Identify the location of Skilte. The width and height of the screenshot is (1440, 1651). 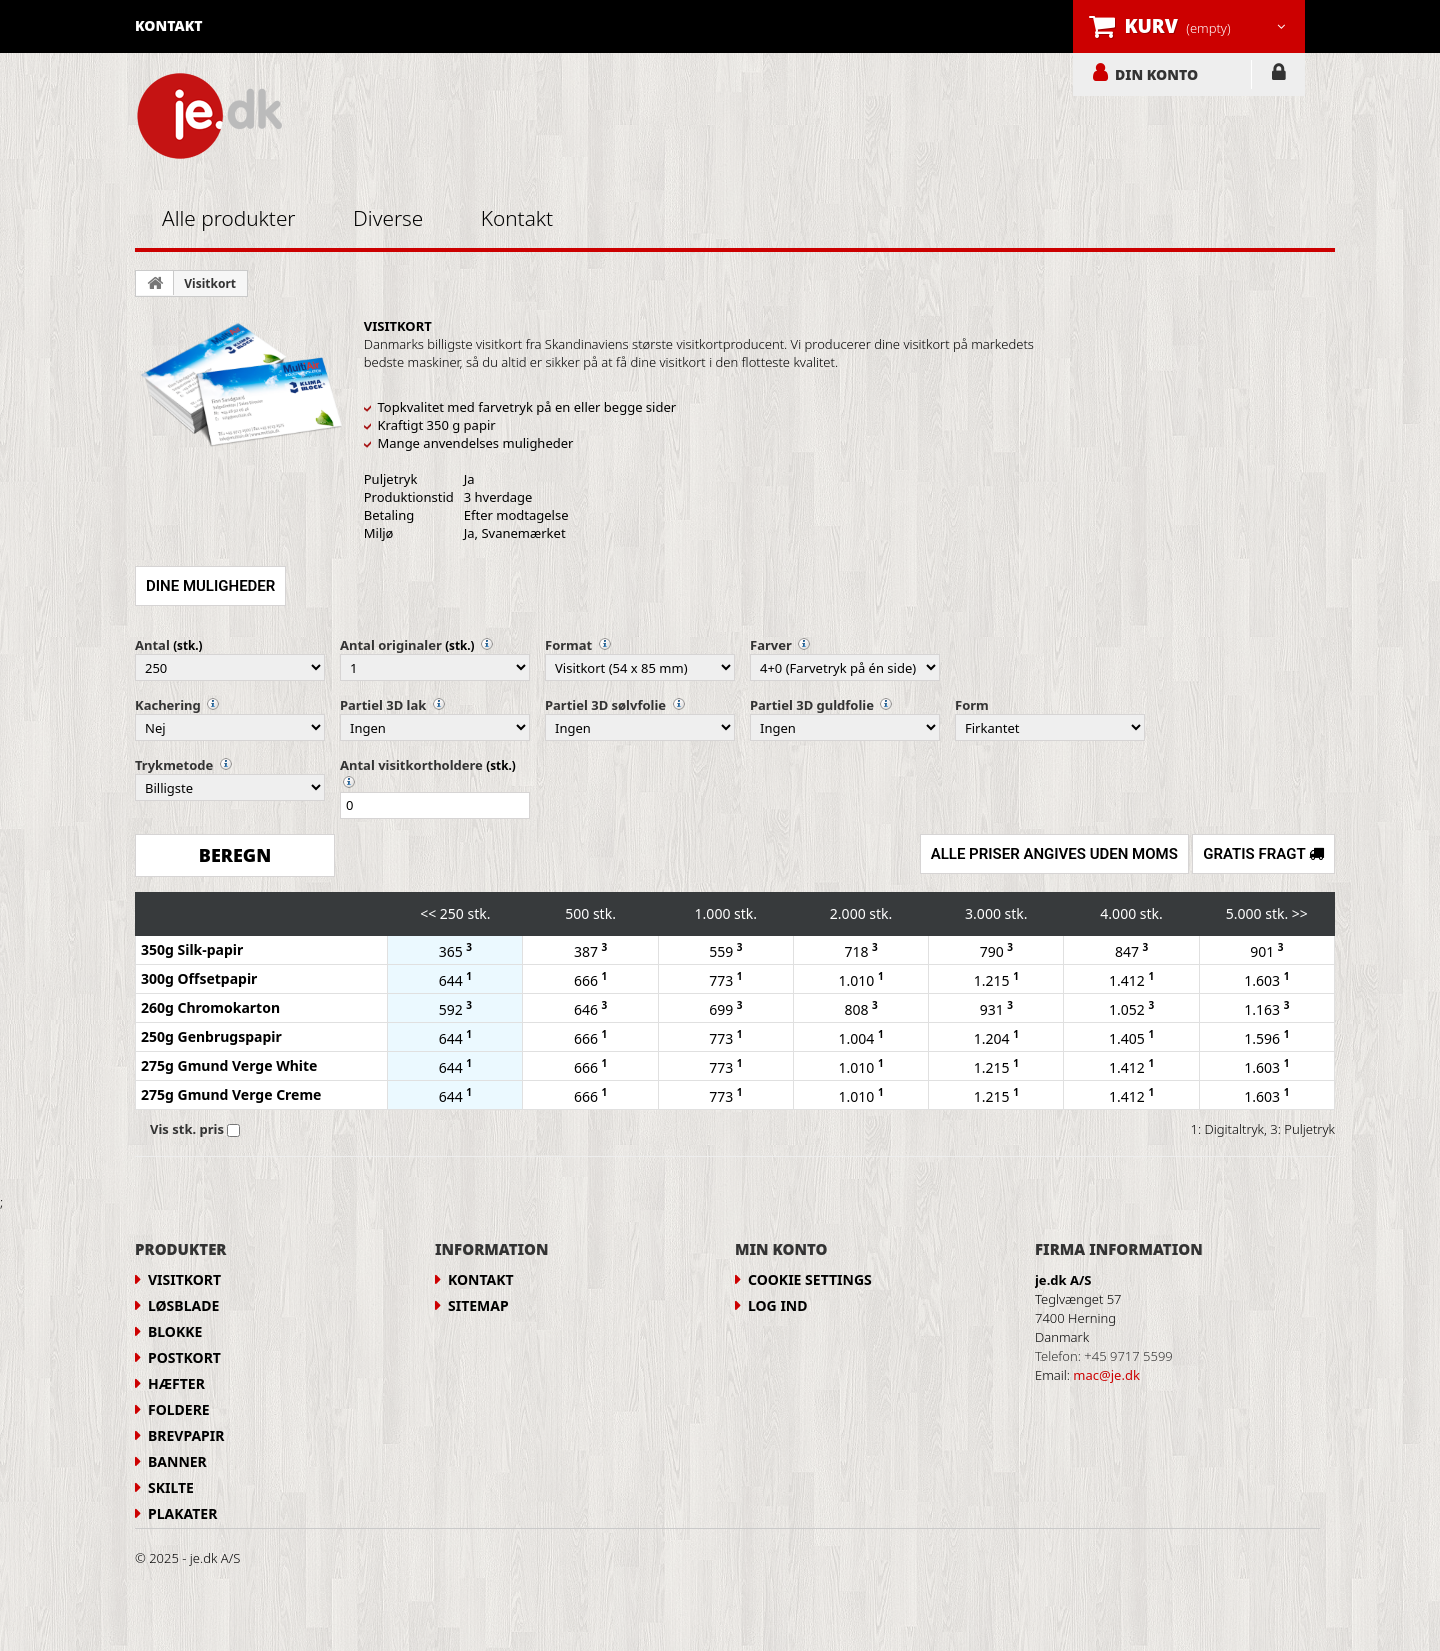
(171, 1487).